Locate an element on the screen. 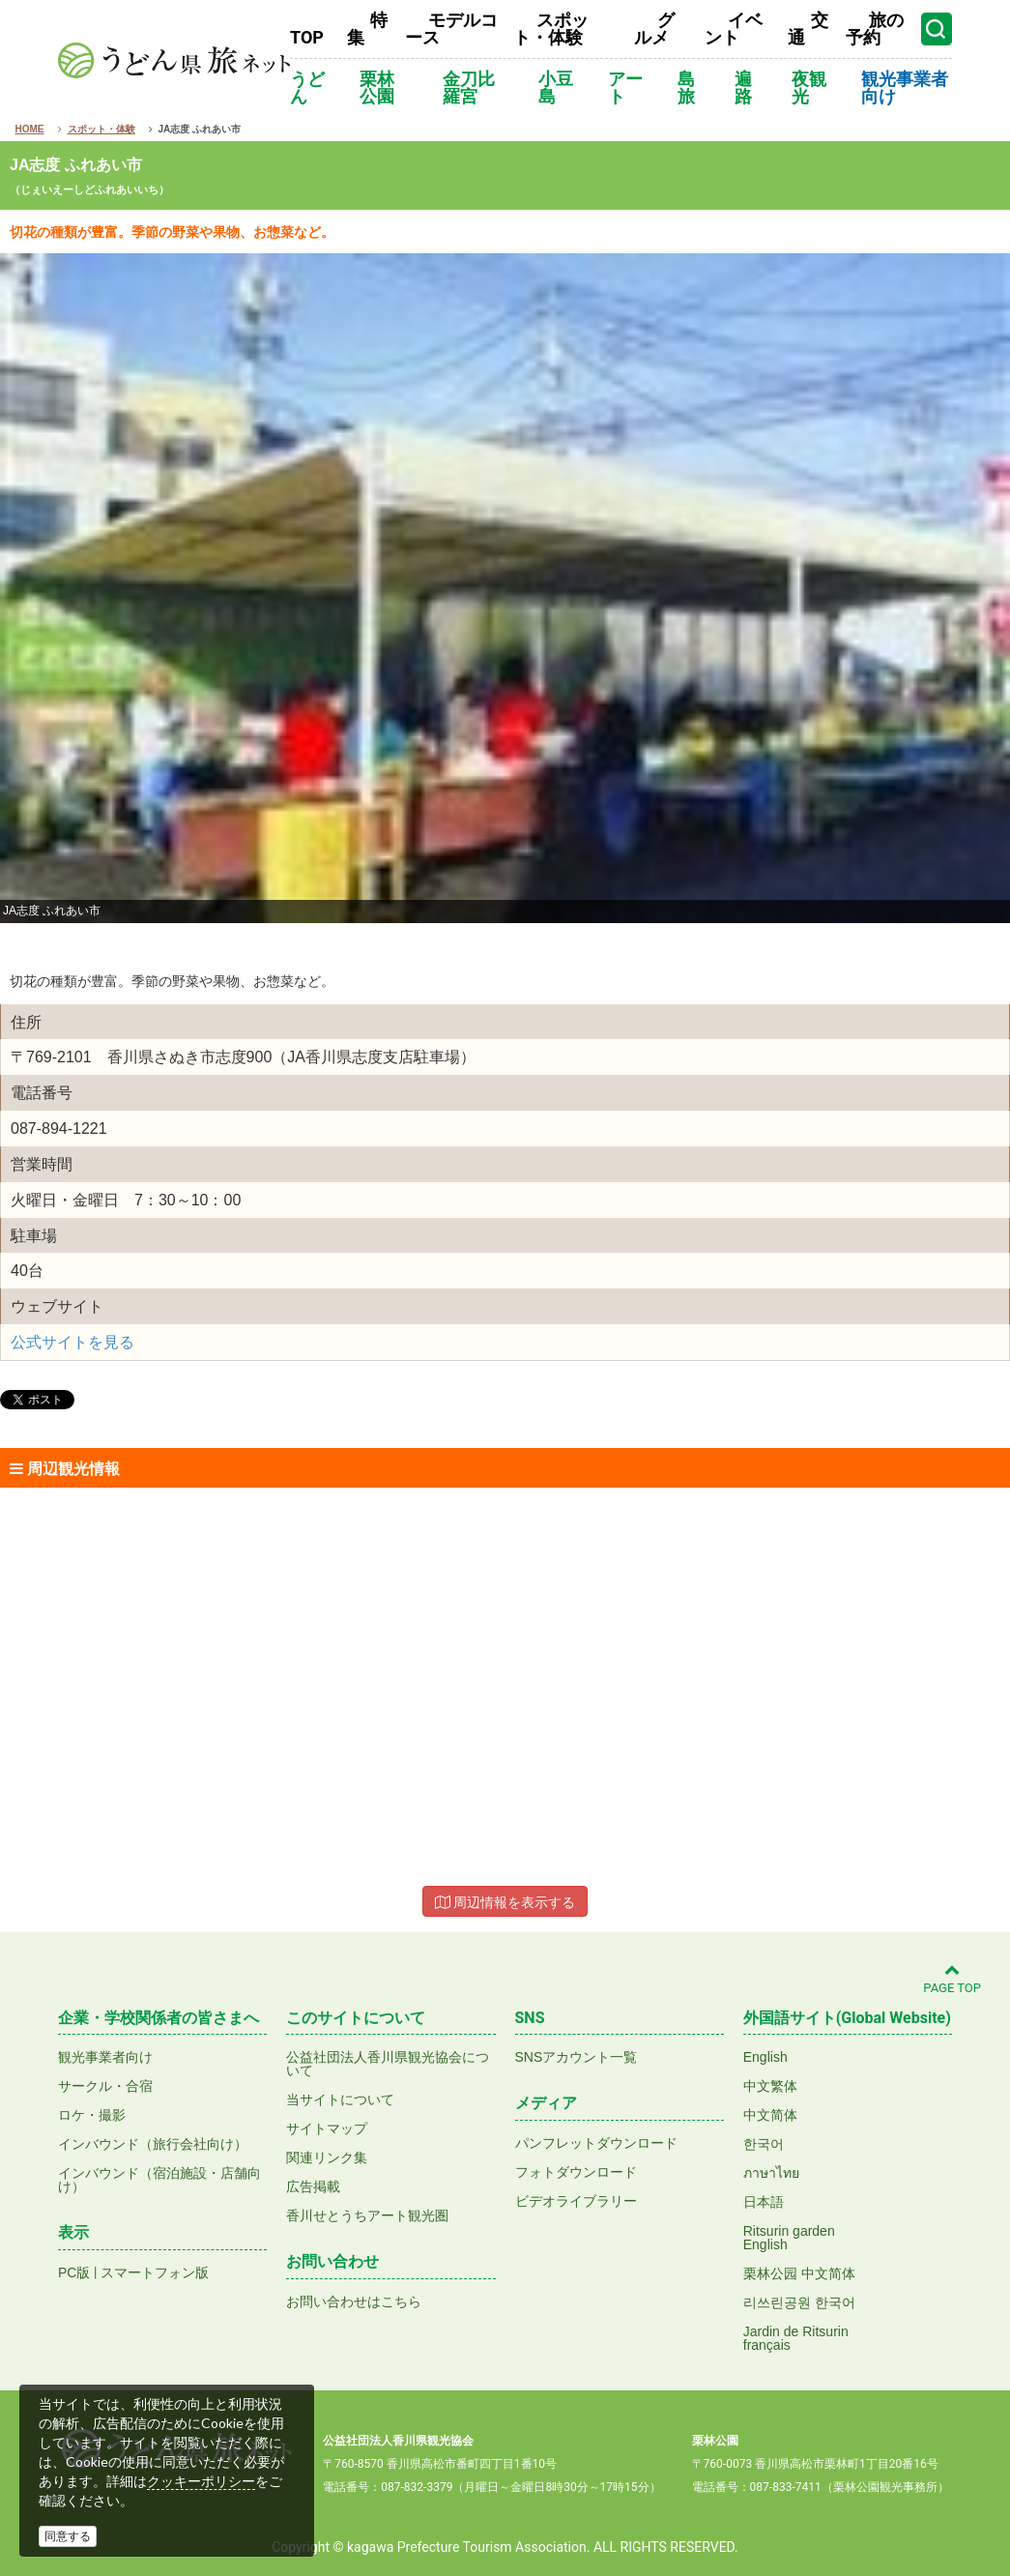 The height and width of the screenshot is (2576, 1010). イベント is located at coordinates (734, 28).